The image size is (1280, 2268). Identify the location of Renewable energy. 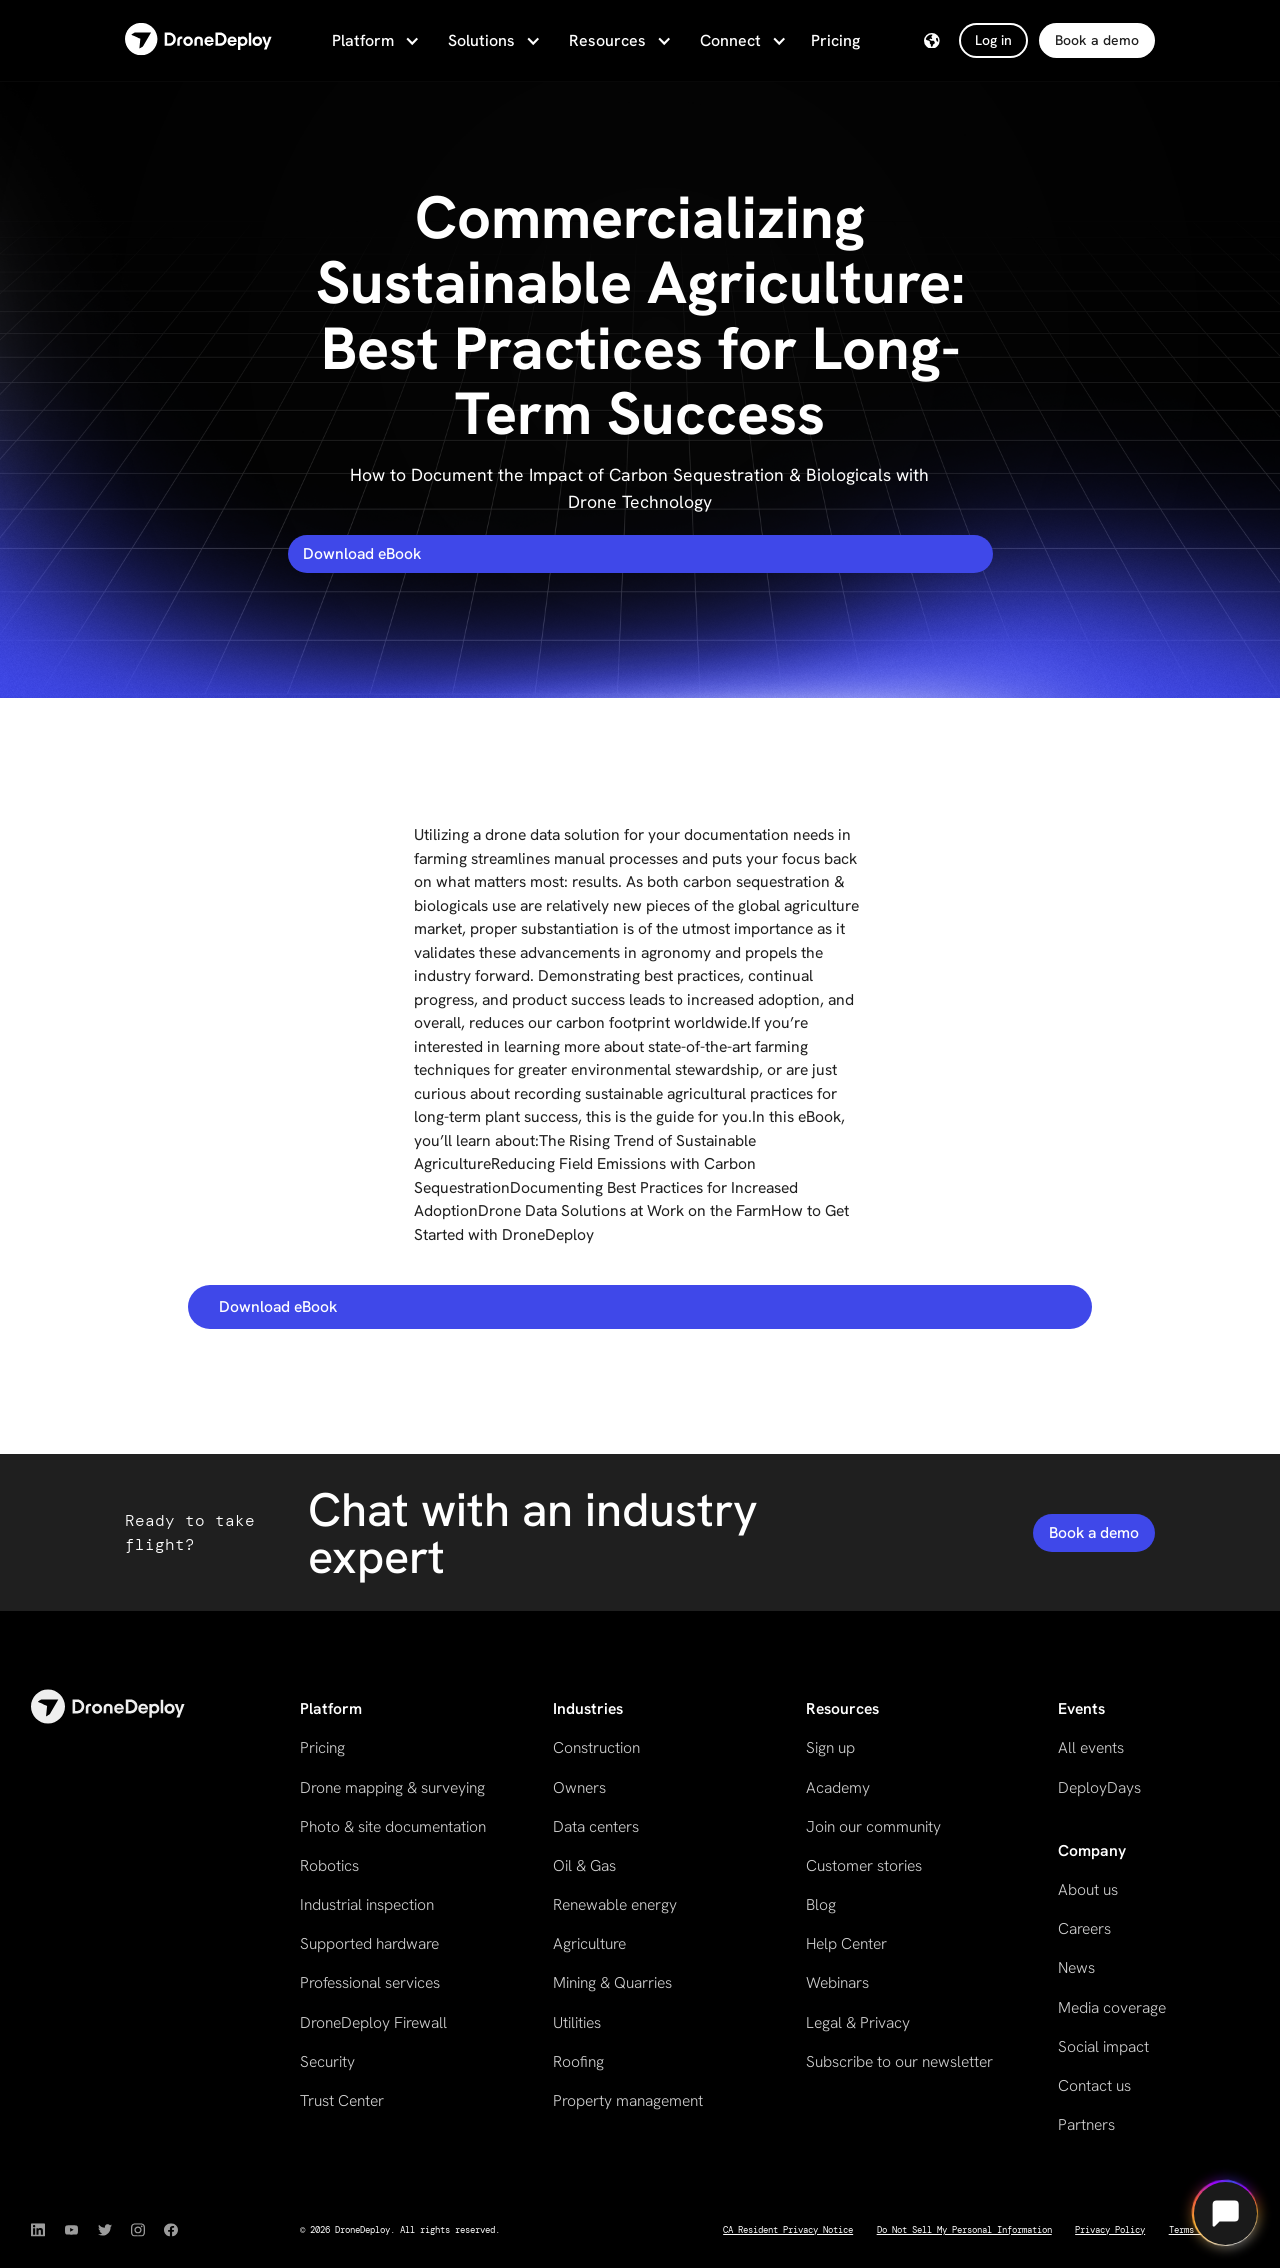
(615, 1904).